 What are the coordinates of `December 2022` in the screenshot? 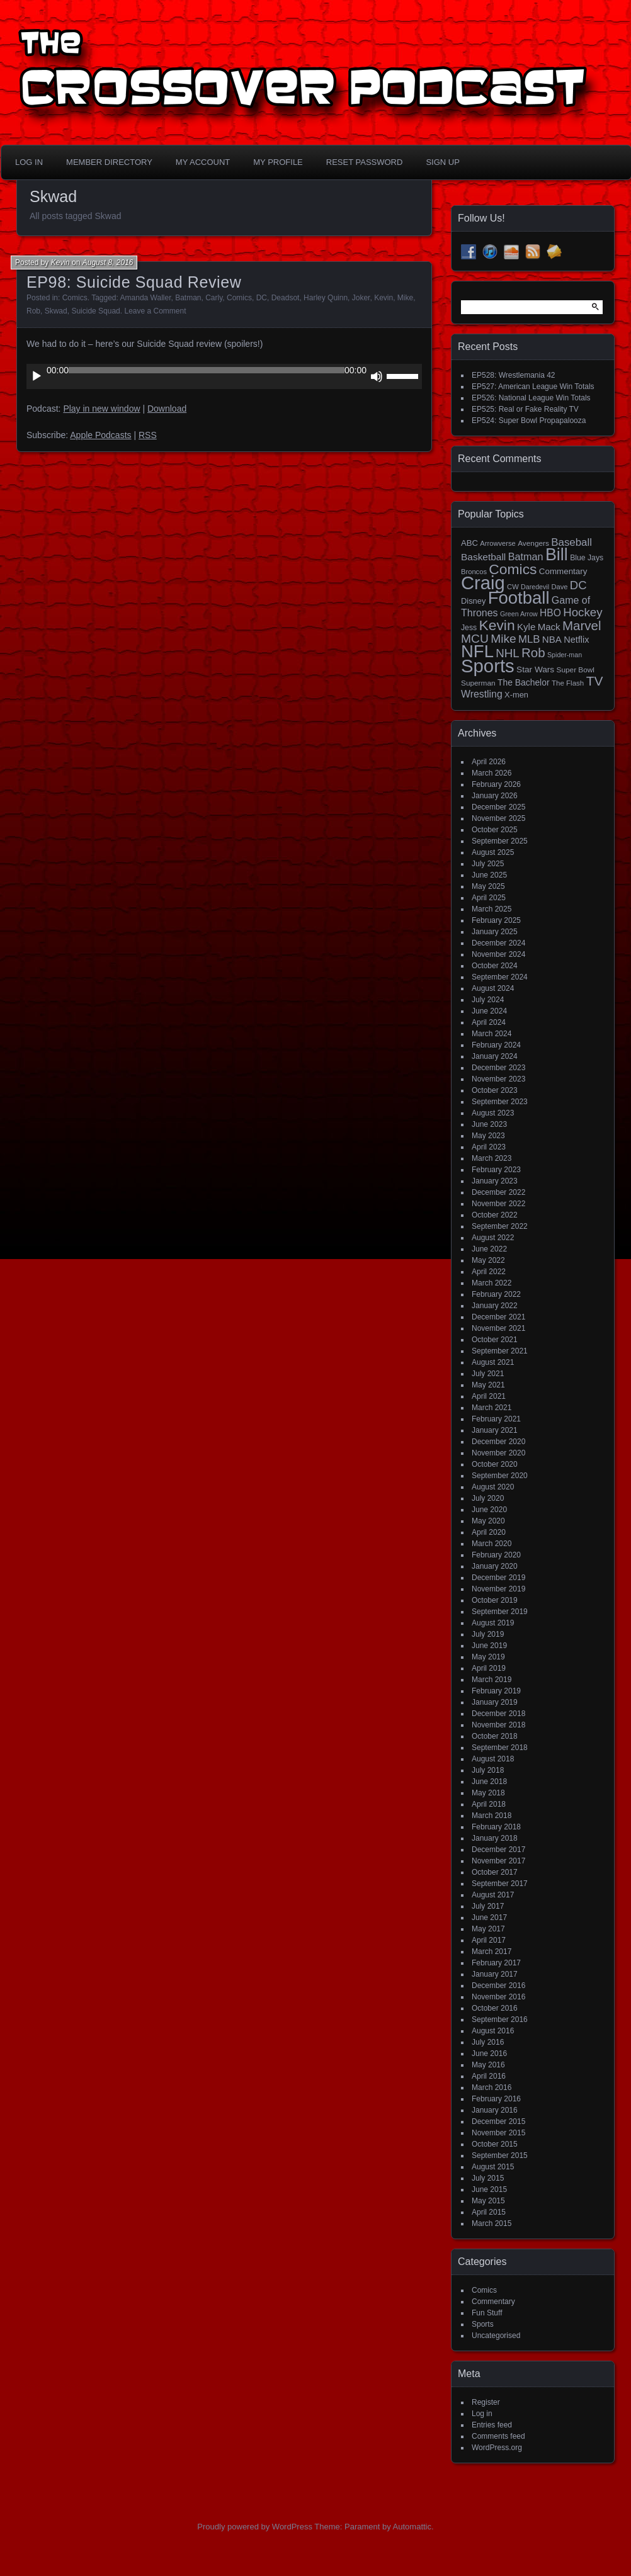 It's located at (498, 1192).